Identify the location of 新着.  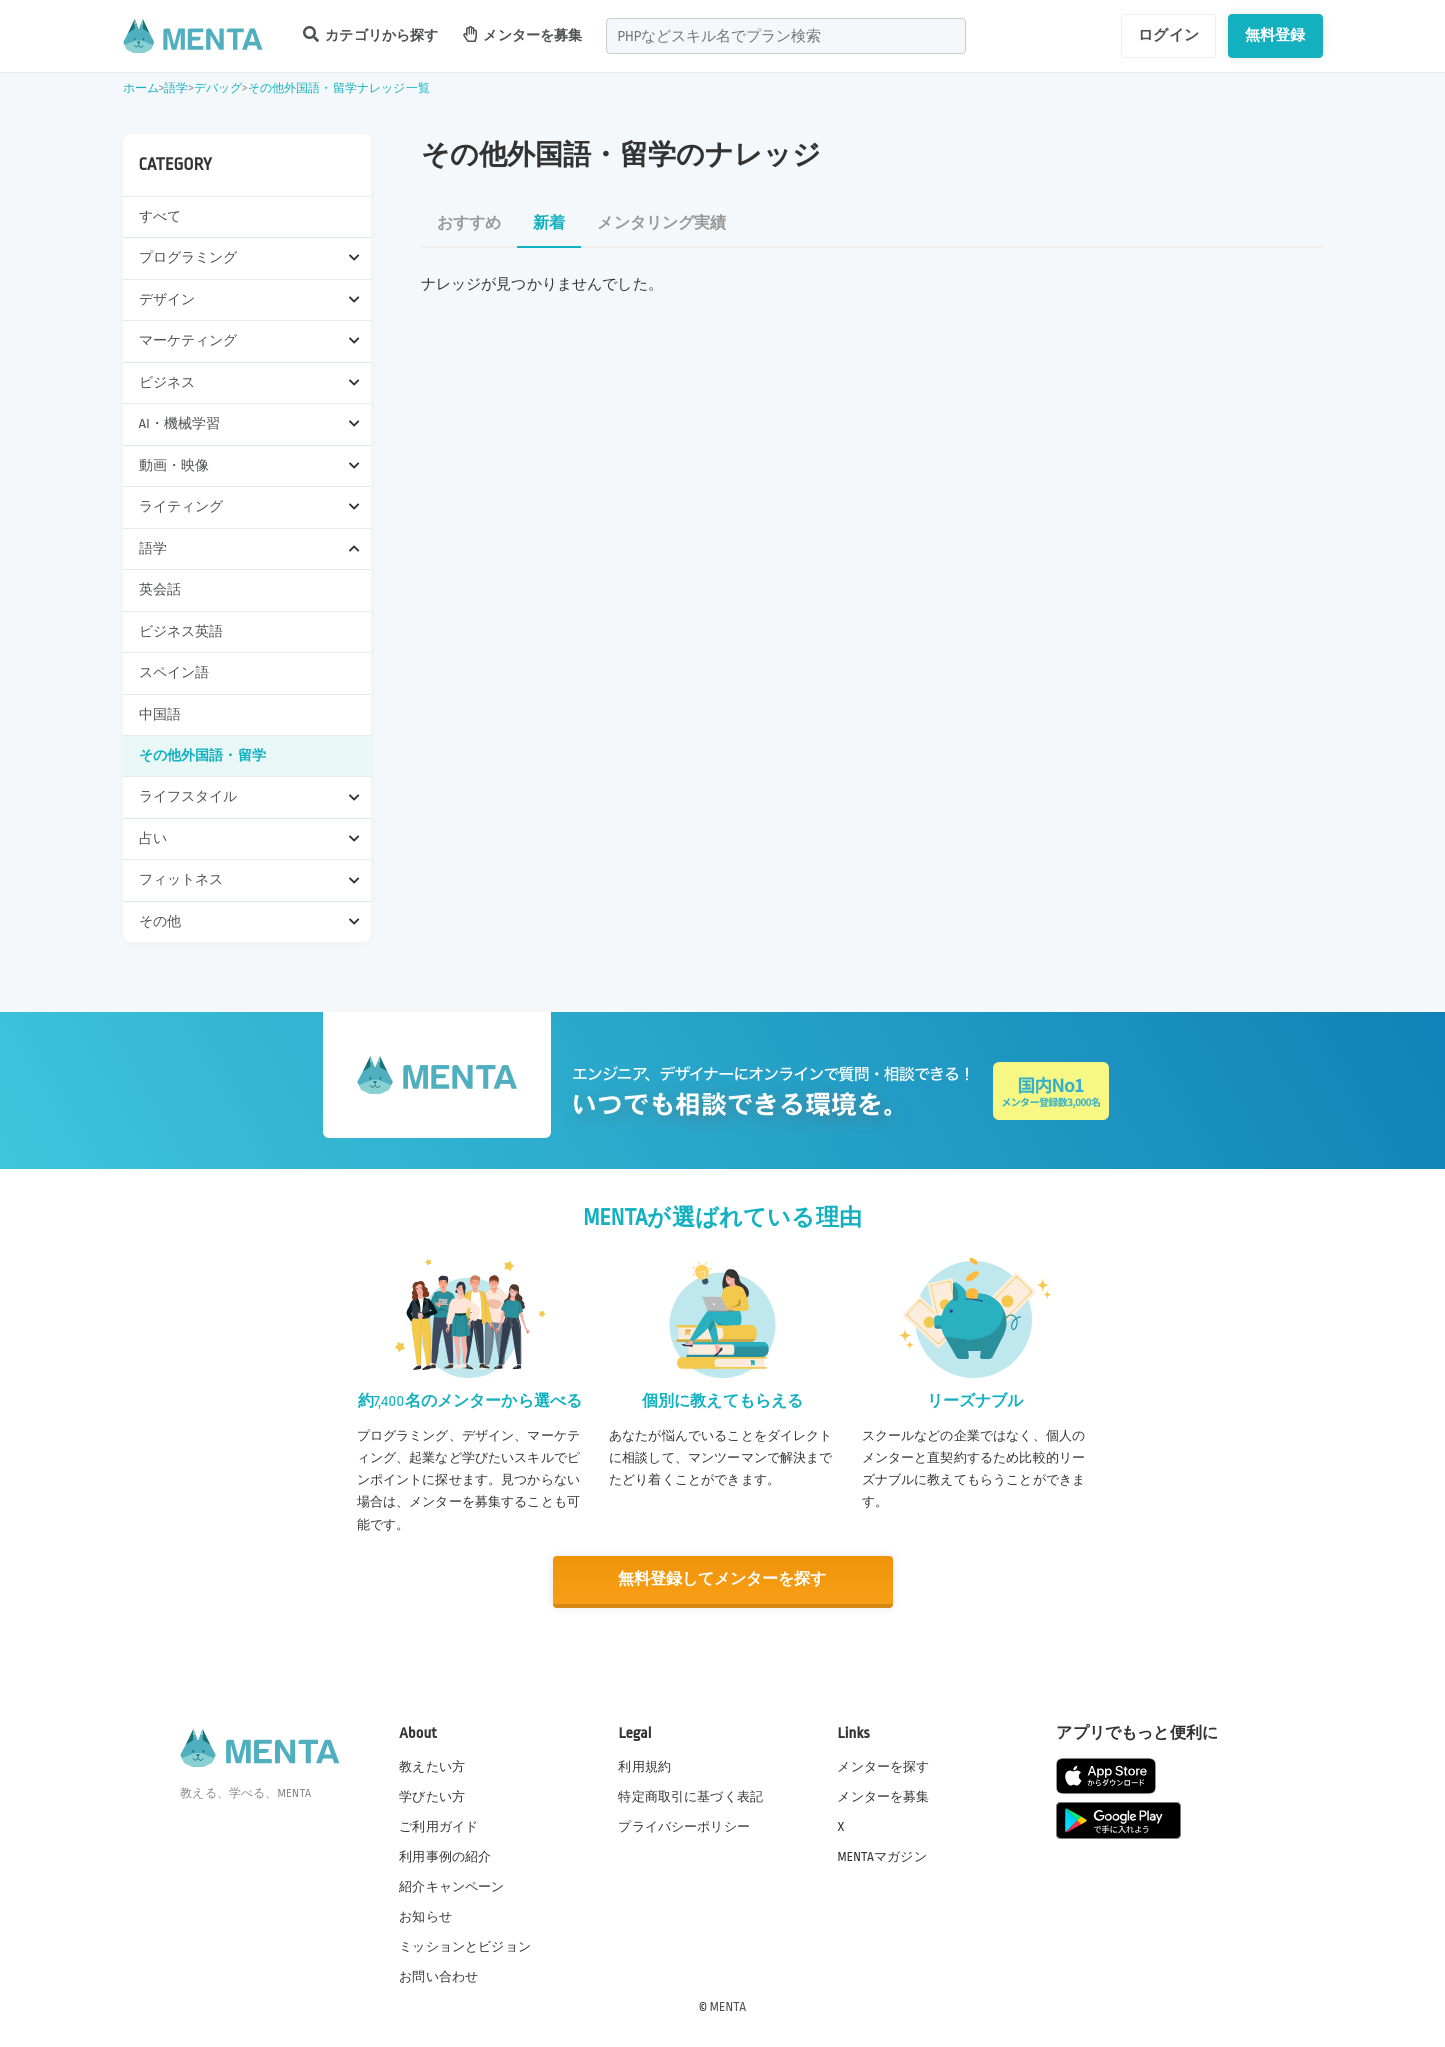
(549, 223).